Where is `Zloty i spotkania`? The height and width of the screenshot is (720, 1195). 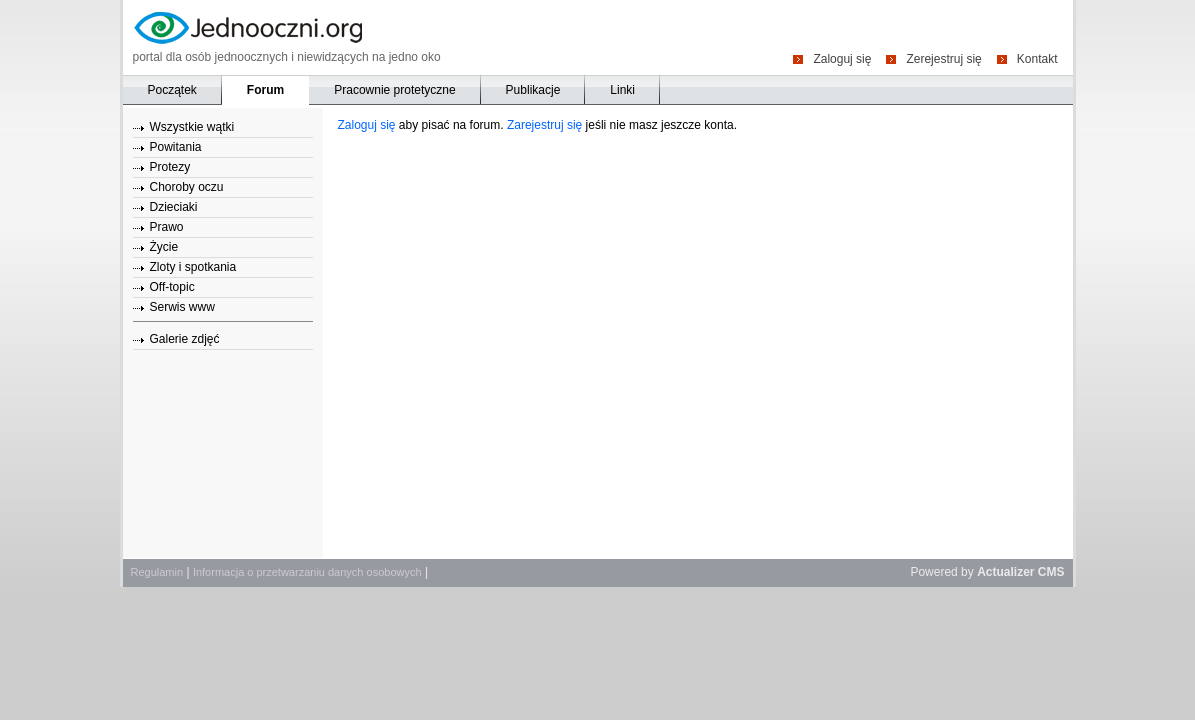 Zloty i spotkania is located at coordinates (193, 267).